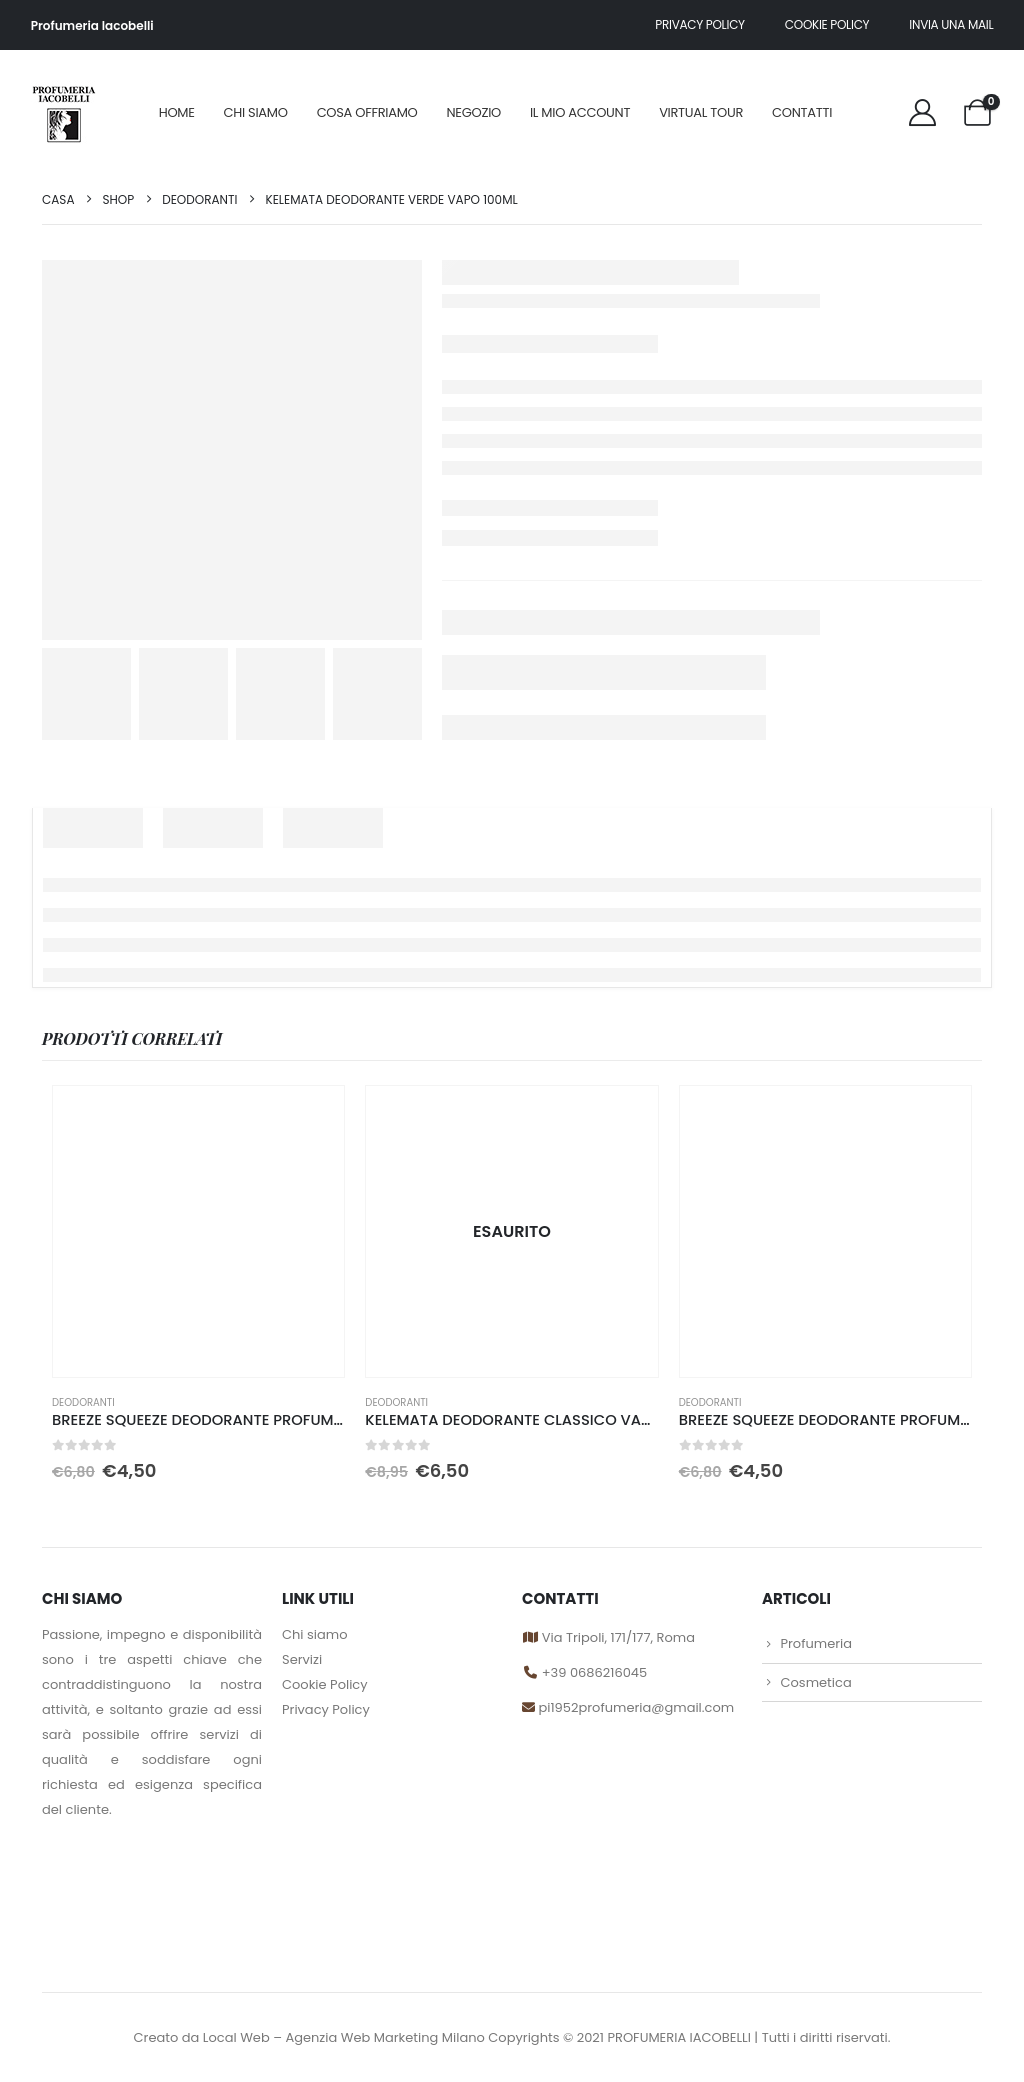  What do you see at coordinates (302, 1659) in the screenshot?
I see `Servizi` at bounding box center [302, 1659].